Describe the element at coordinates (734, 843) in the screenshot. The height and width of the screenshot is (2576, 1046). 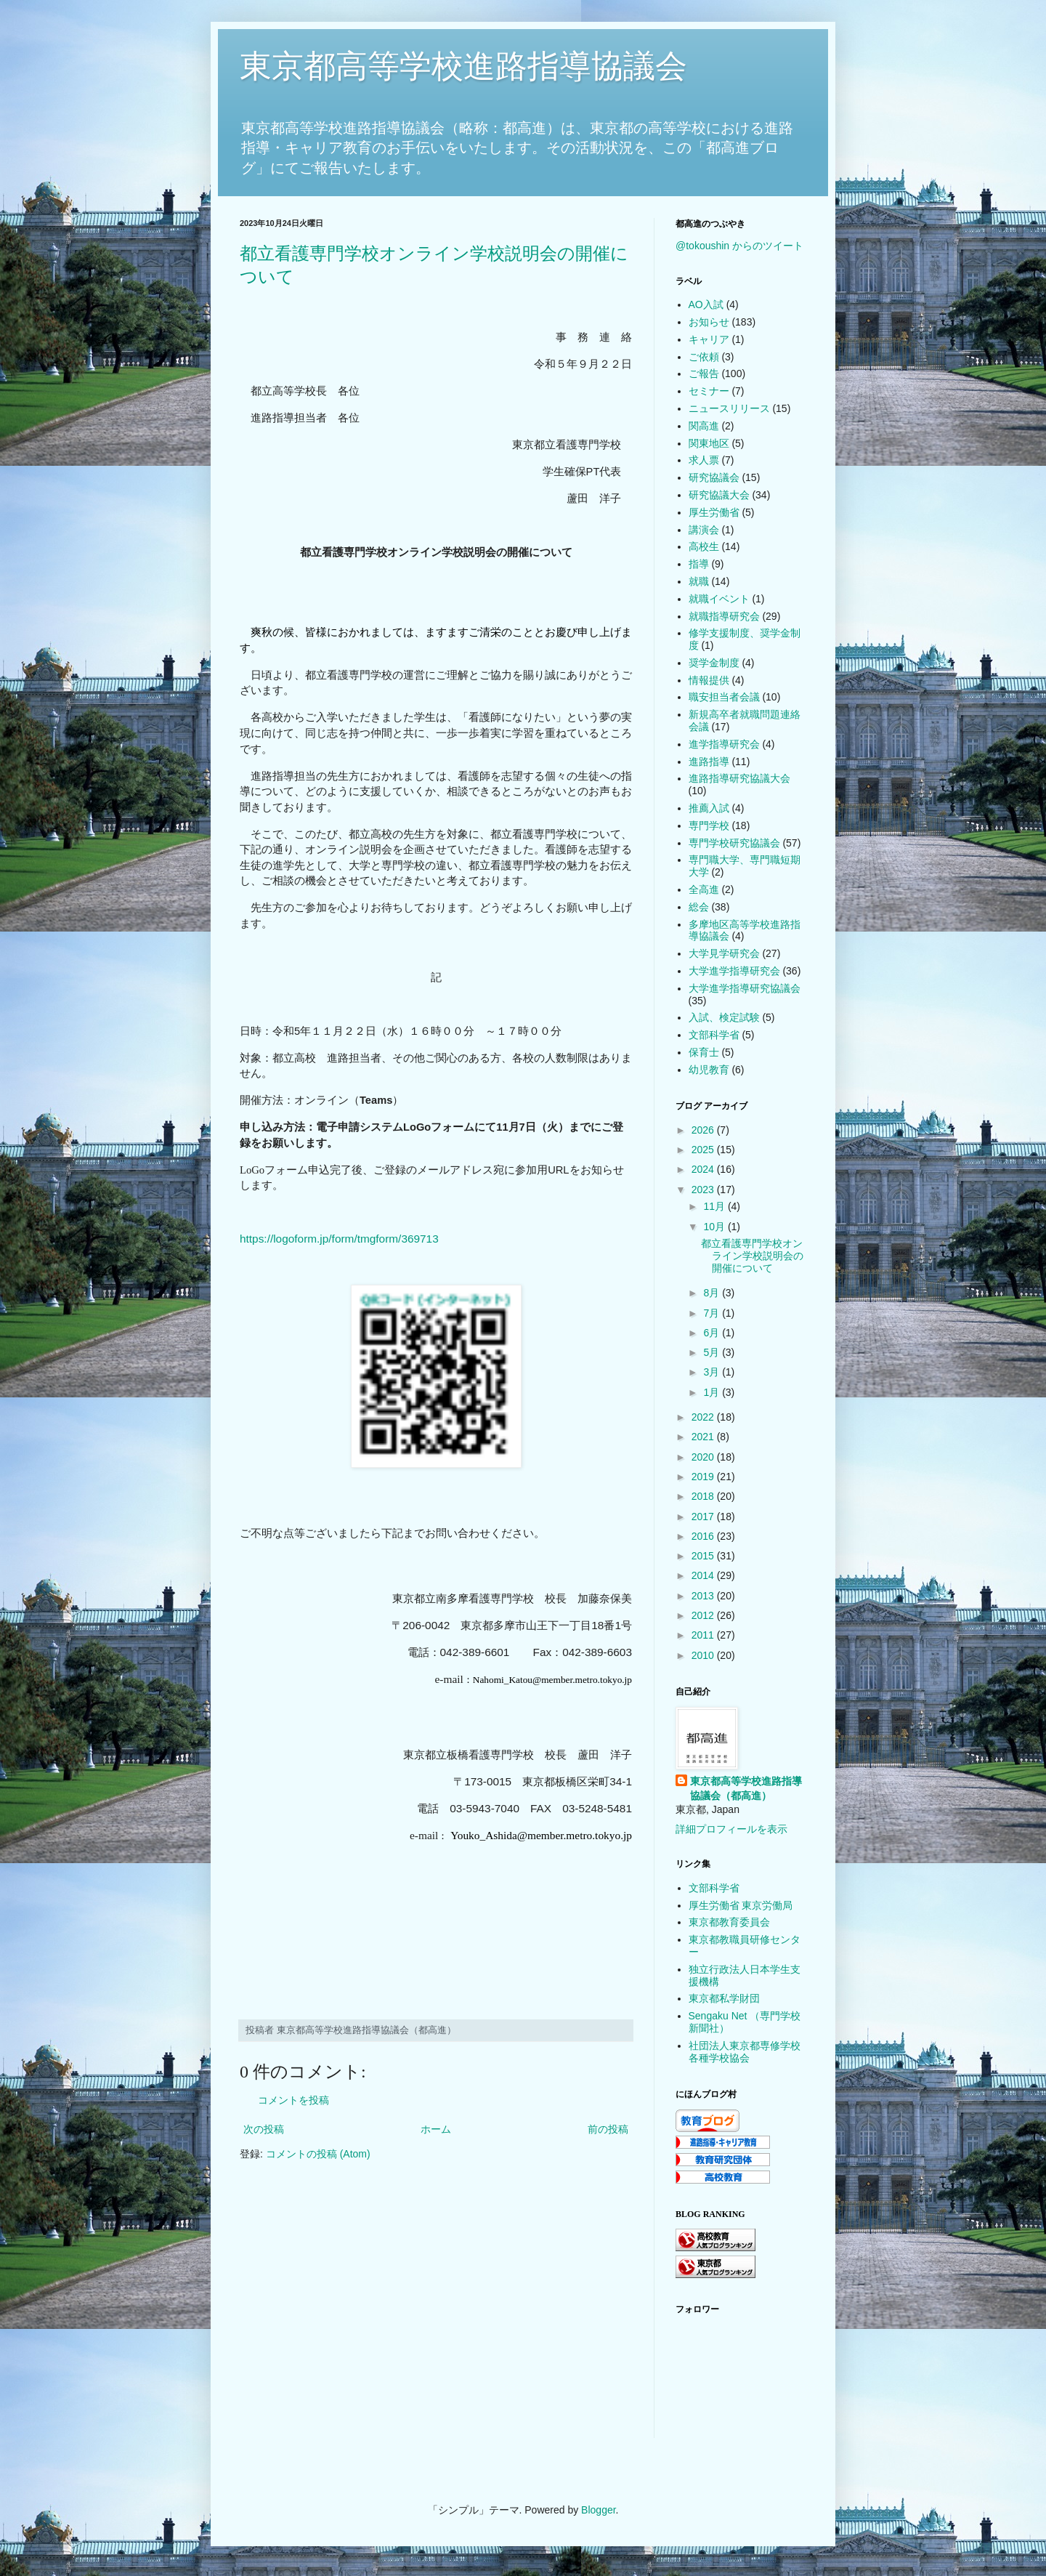
I see `専門学校研究協議会` at that location.